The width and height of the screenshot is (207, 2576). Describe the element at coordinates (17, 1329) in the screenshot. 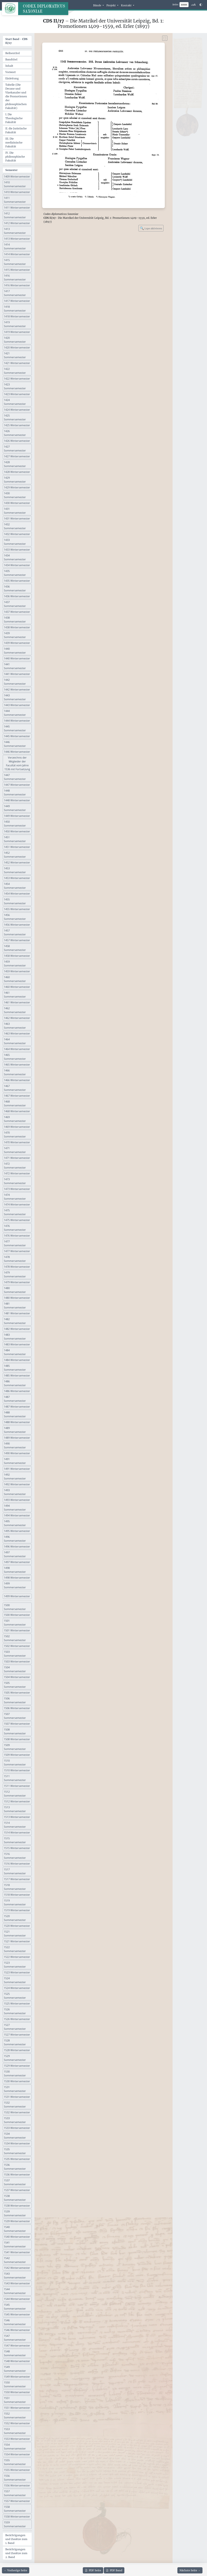

I see `1482 Wintersemester [button]` at that location.